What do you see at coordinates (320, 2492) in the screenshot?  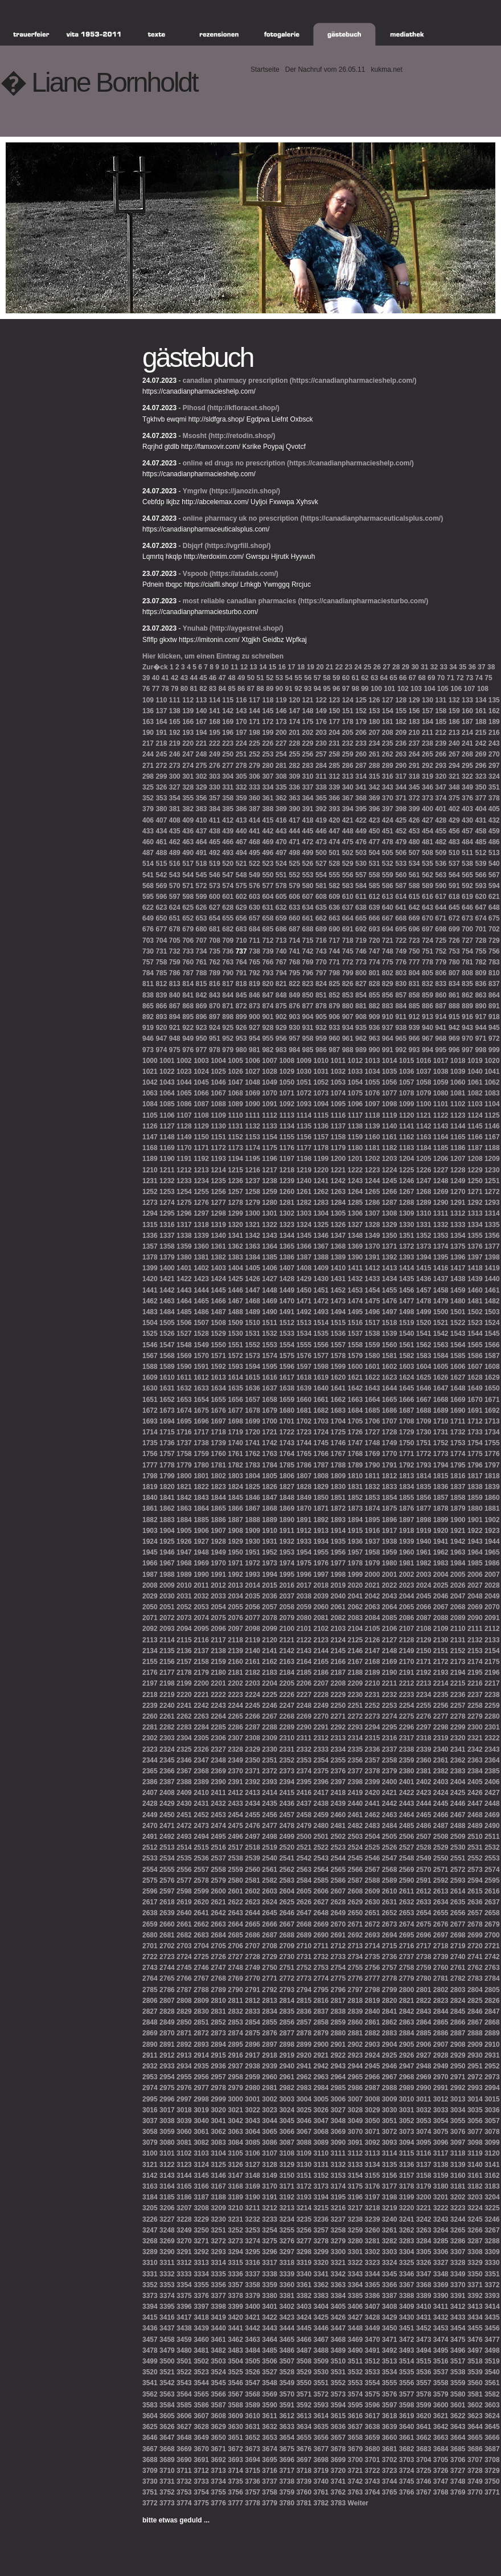 I see `3761` at bounding box center [320, 2492].